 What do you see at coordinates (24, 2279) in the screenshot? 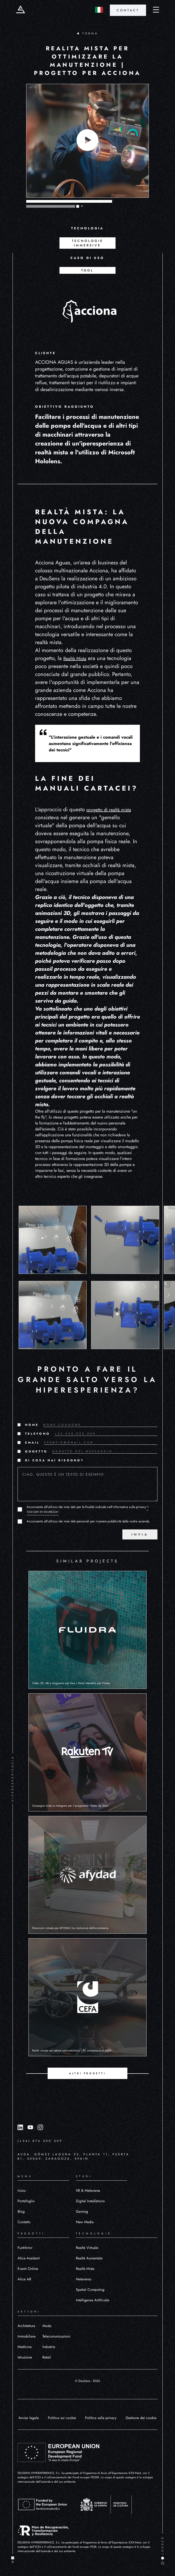
I see `Alice AR` at bounding box center [24, 2279].